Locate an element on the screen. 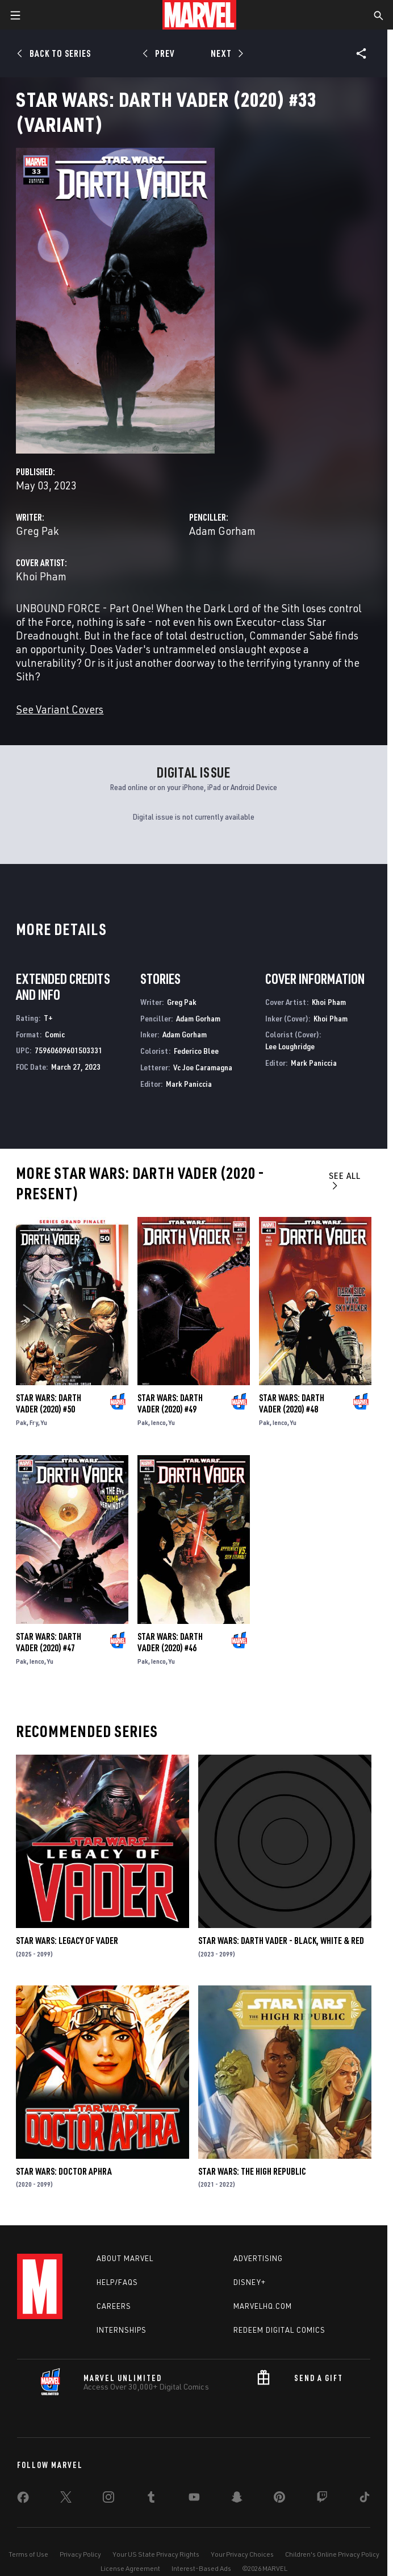 The width and height of the screenshot is (393, 2576). Marvelhq.com is located at coordinates (262, 2306).